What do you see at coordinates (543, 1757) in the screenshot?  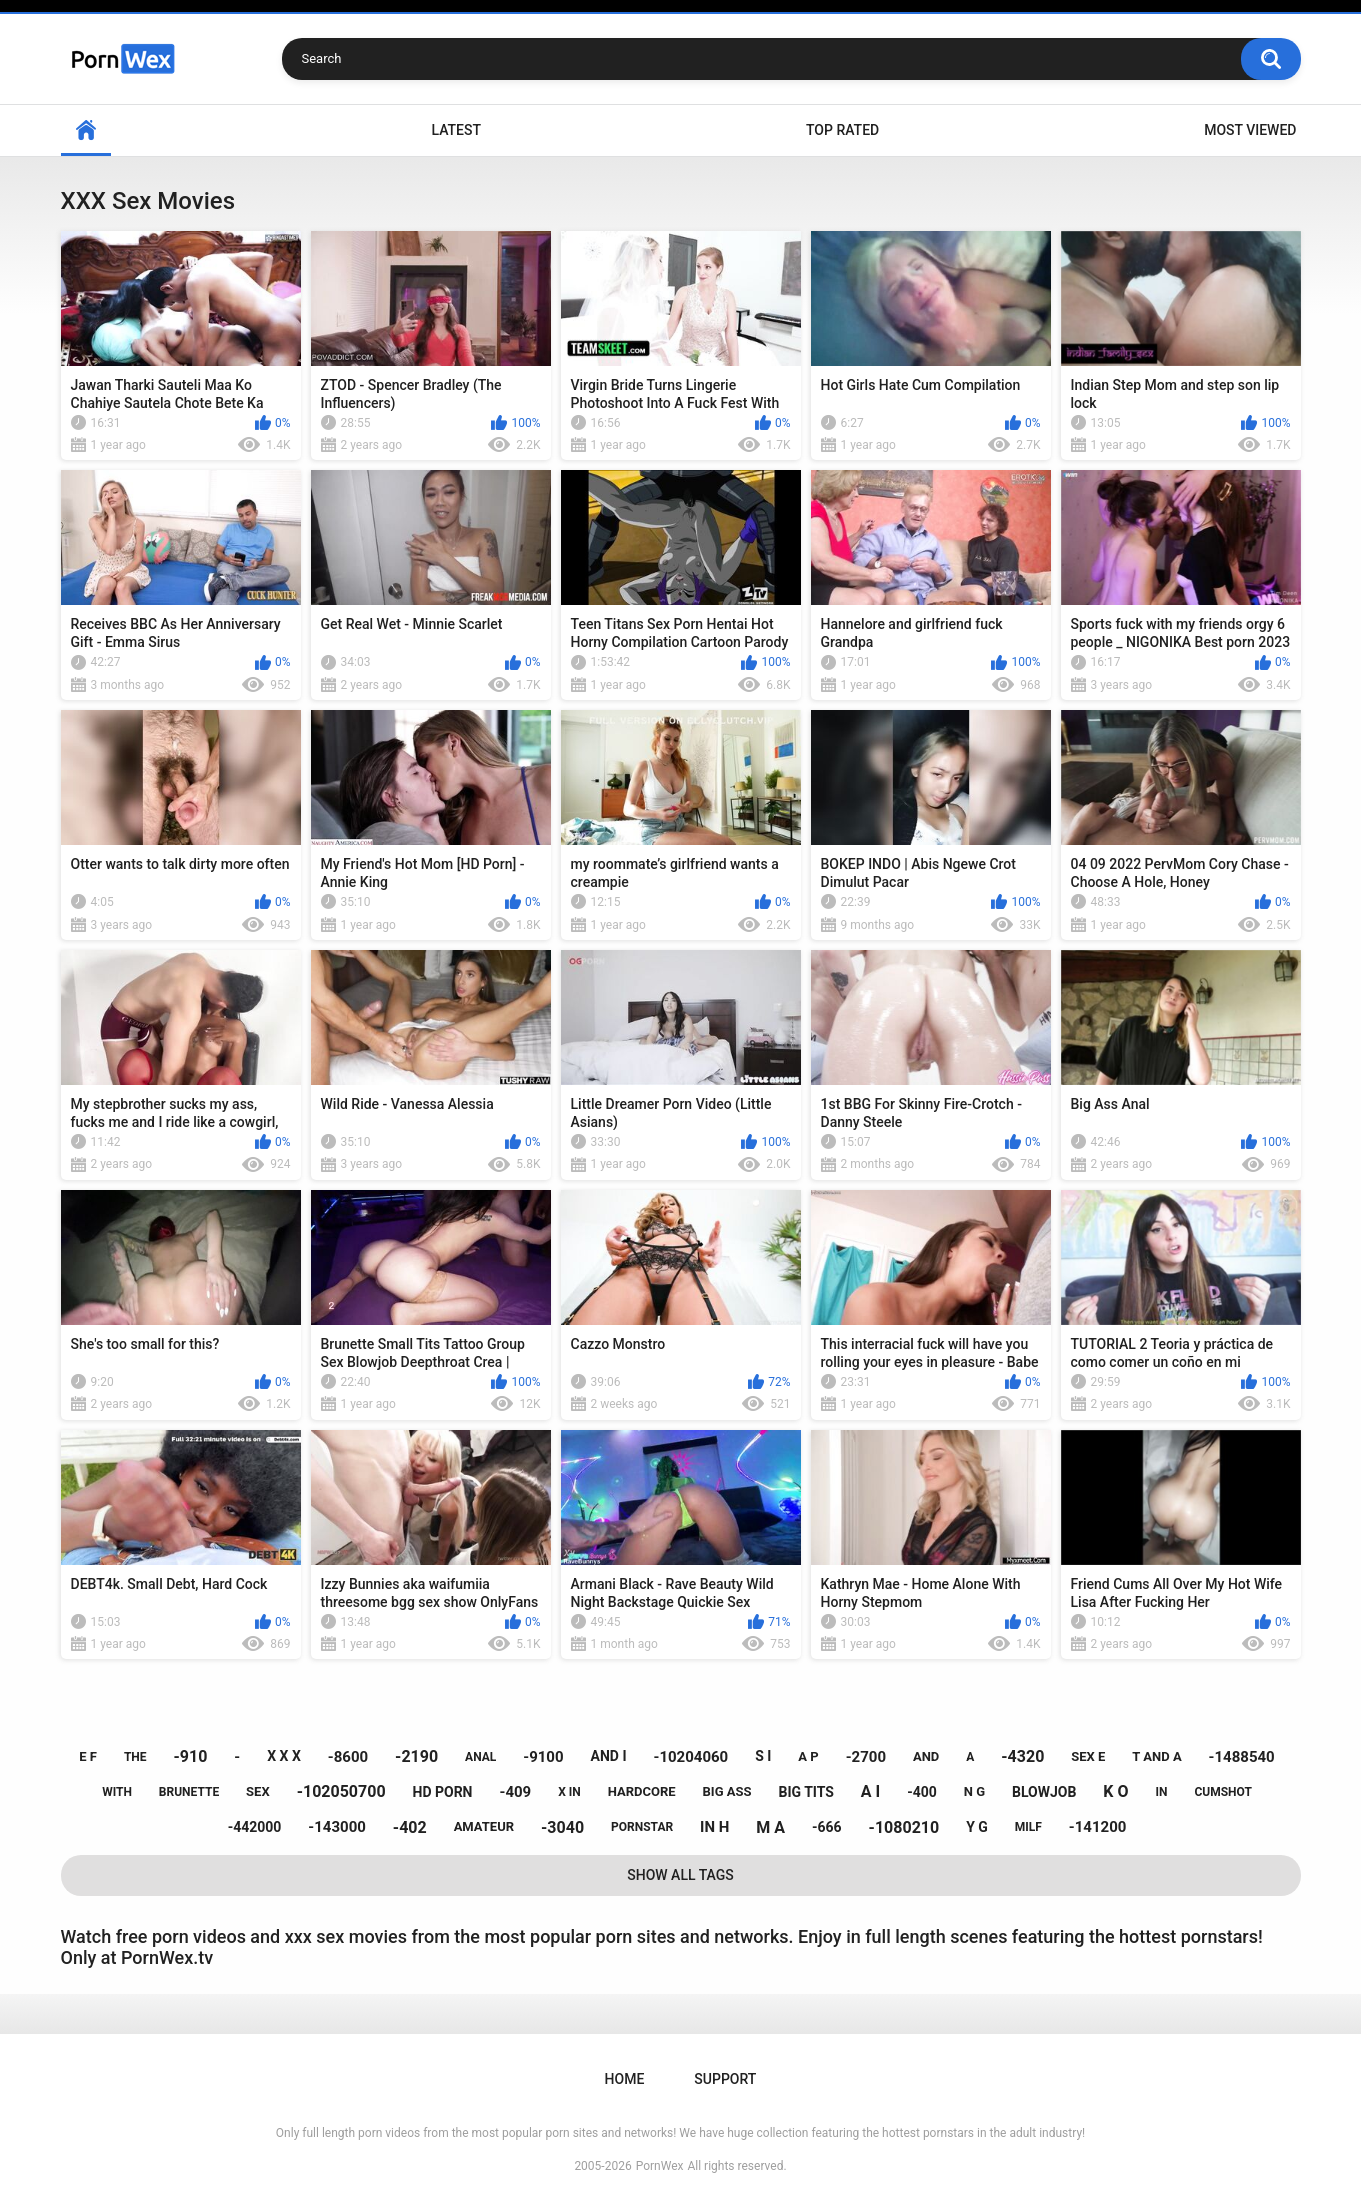 I see `-9100` at bounding box center [543, 1757].